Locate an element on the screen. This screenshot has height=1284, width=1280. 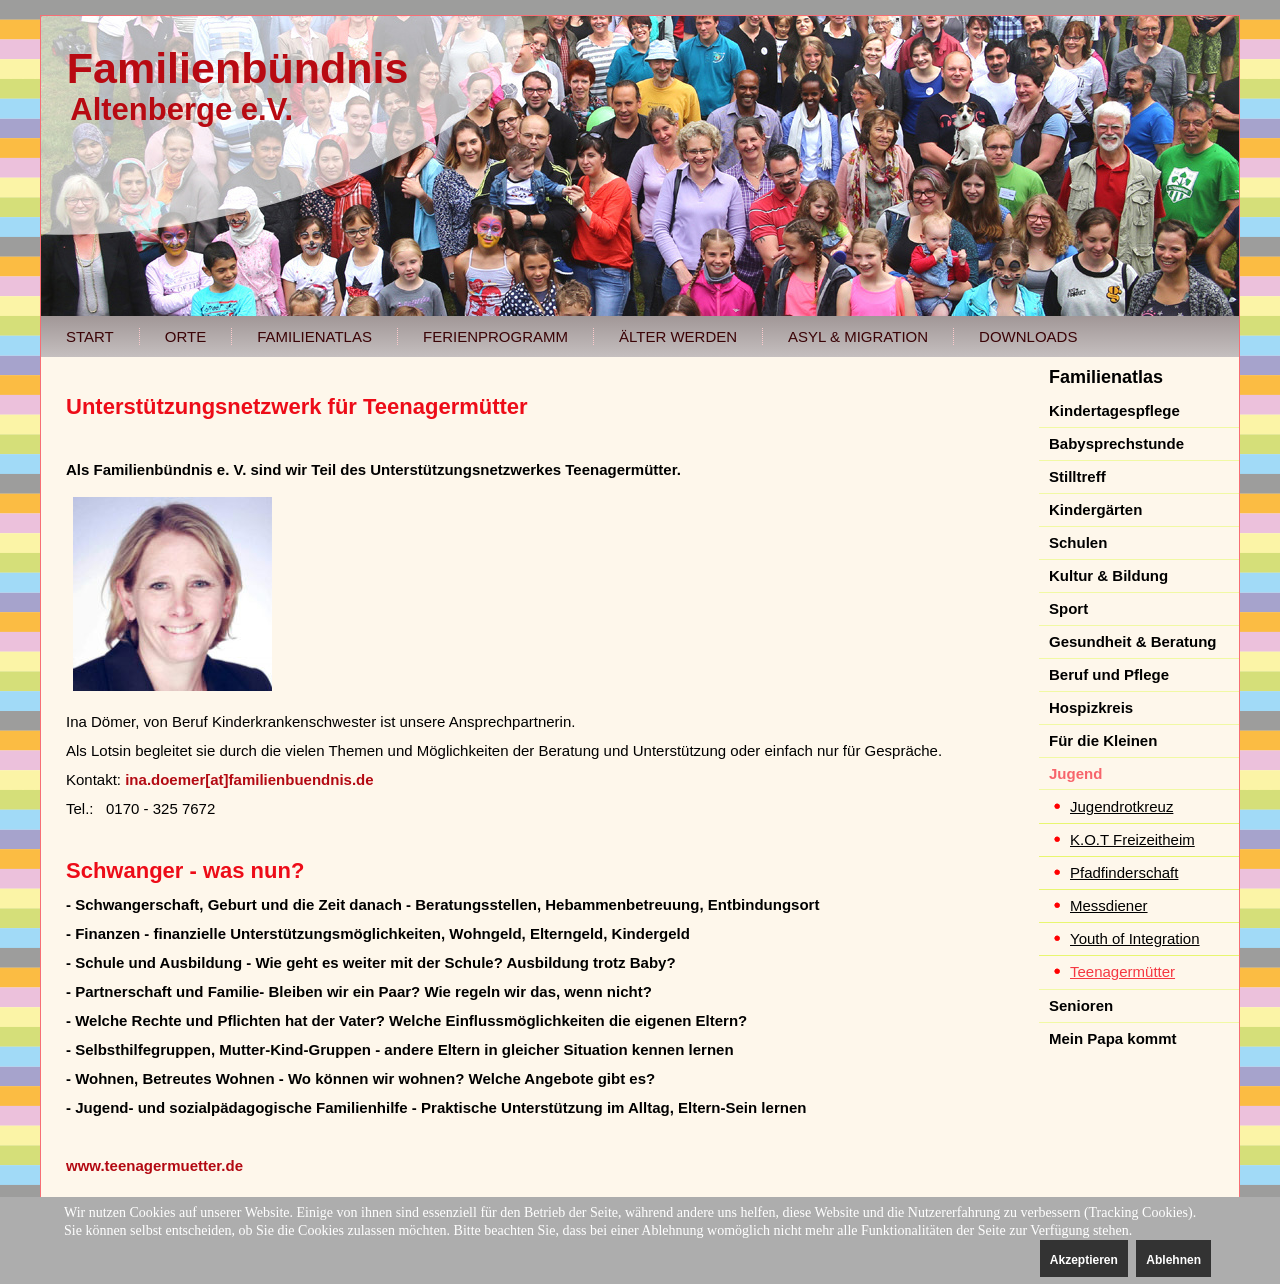
Youth of Integration is located at coordinates (1135, 938).